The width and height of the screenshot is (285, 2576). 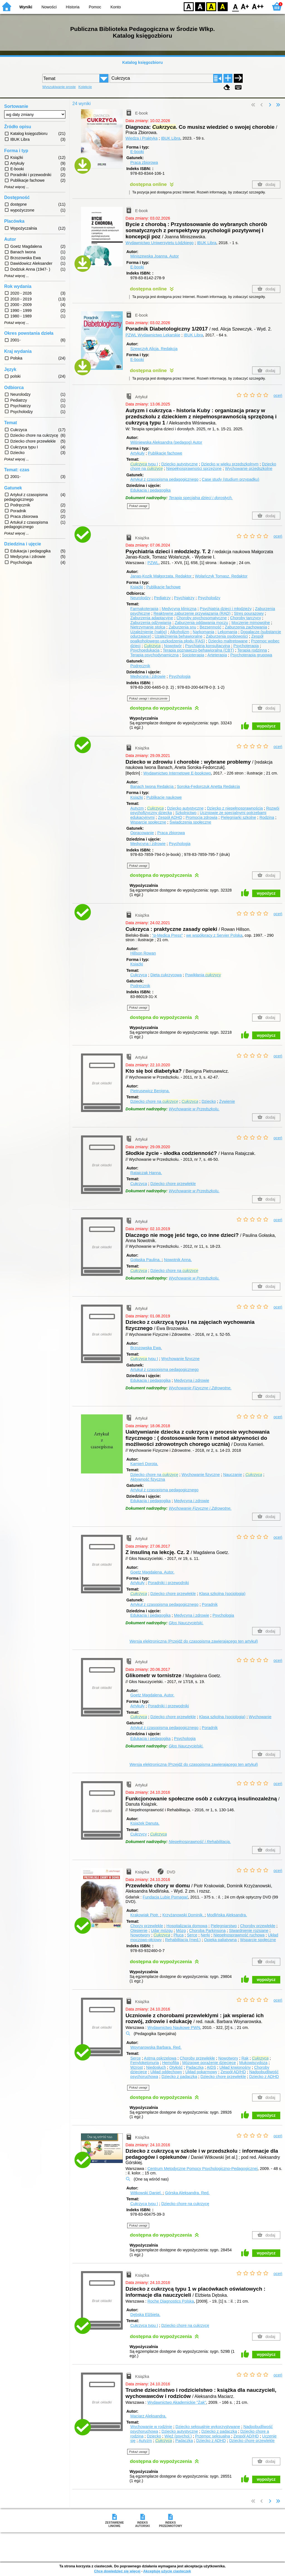 What do you see at coordinates (260, 1717) in the screenshot?
I see `Wychowanie` at bounding box center [260, 1717].